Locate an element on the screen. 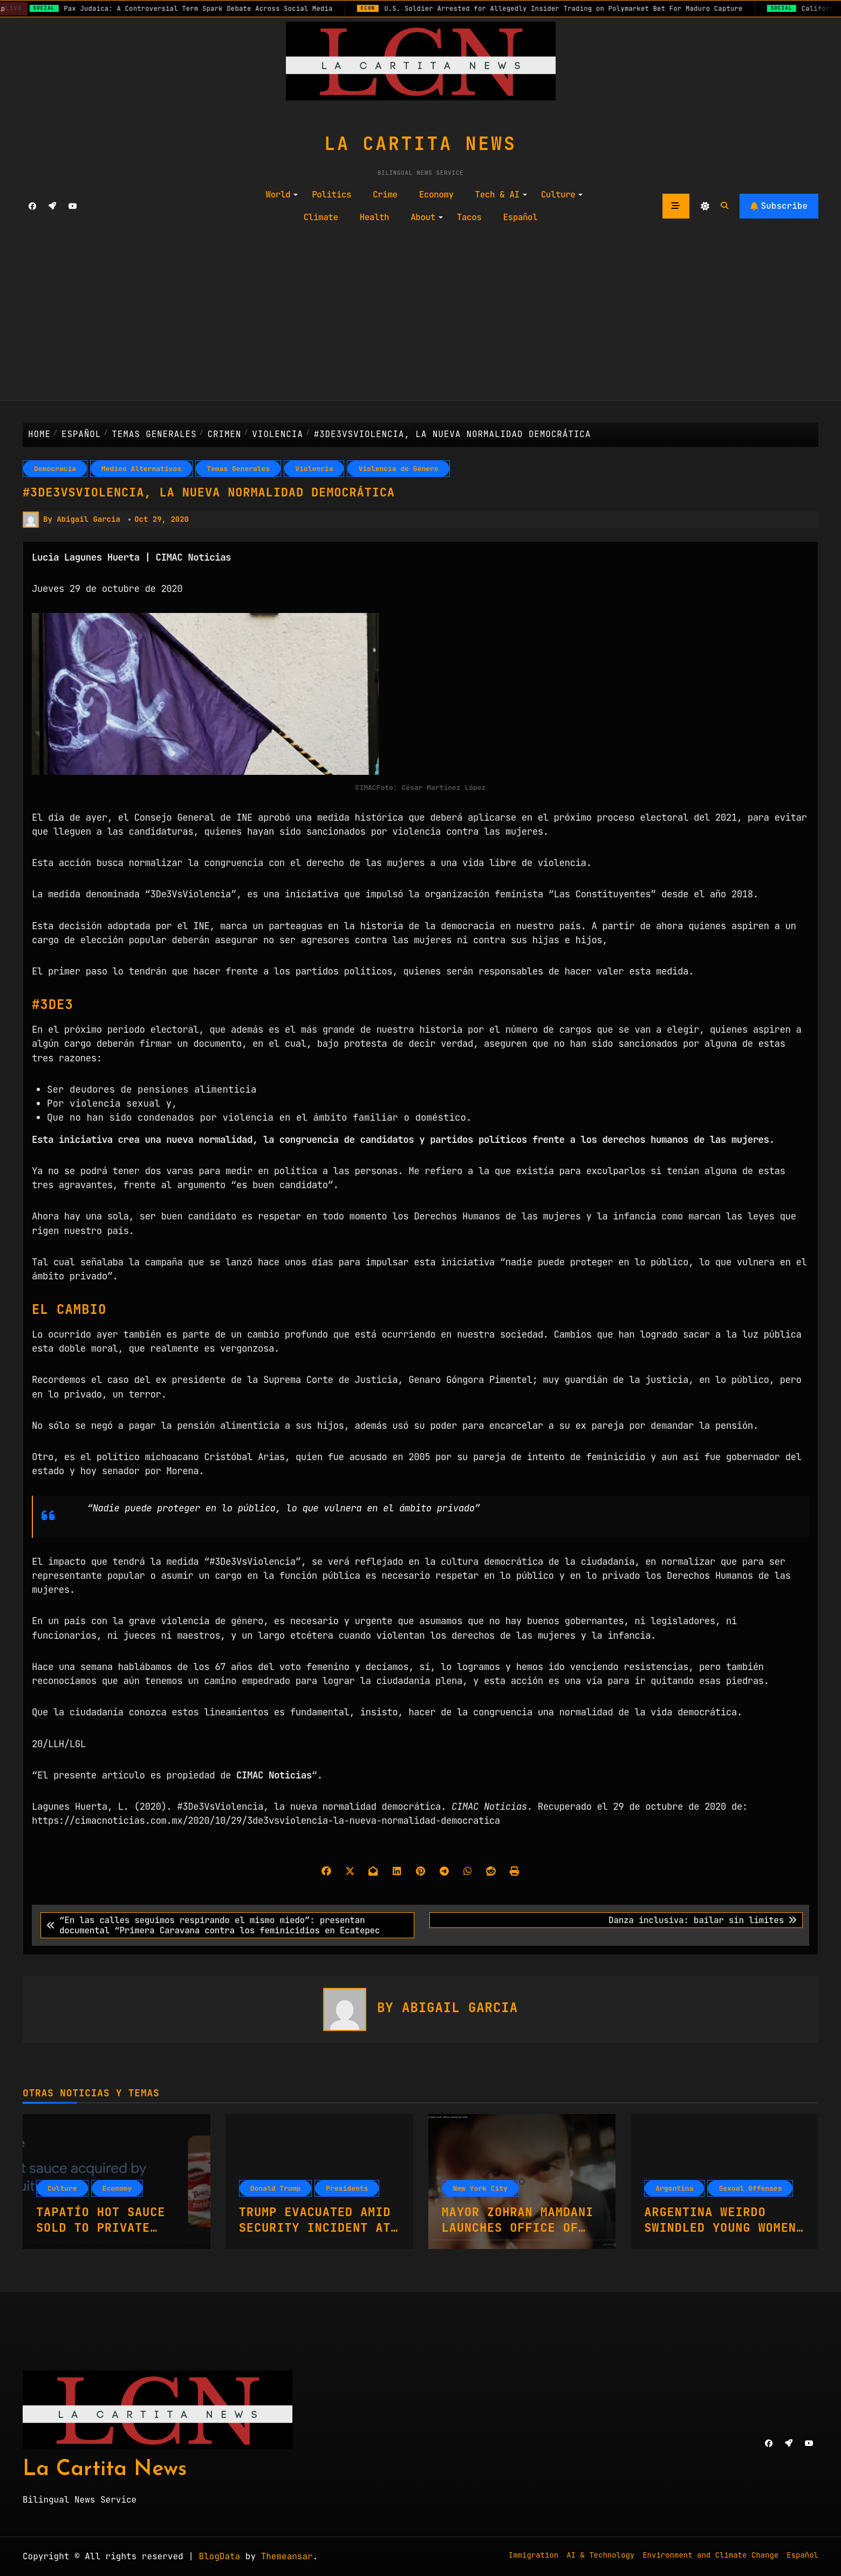 The image size is (841, 2576). La Cartita News is located at coordinates (420, 143).